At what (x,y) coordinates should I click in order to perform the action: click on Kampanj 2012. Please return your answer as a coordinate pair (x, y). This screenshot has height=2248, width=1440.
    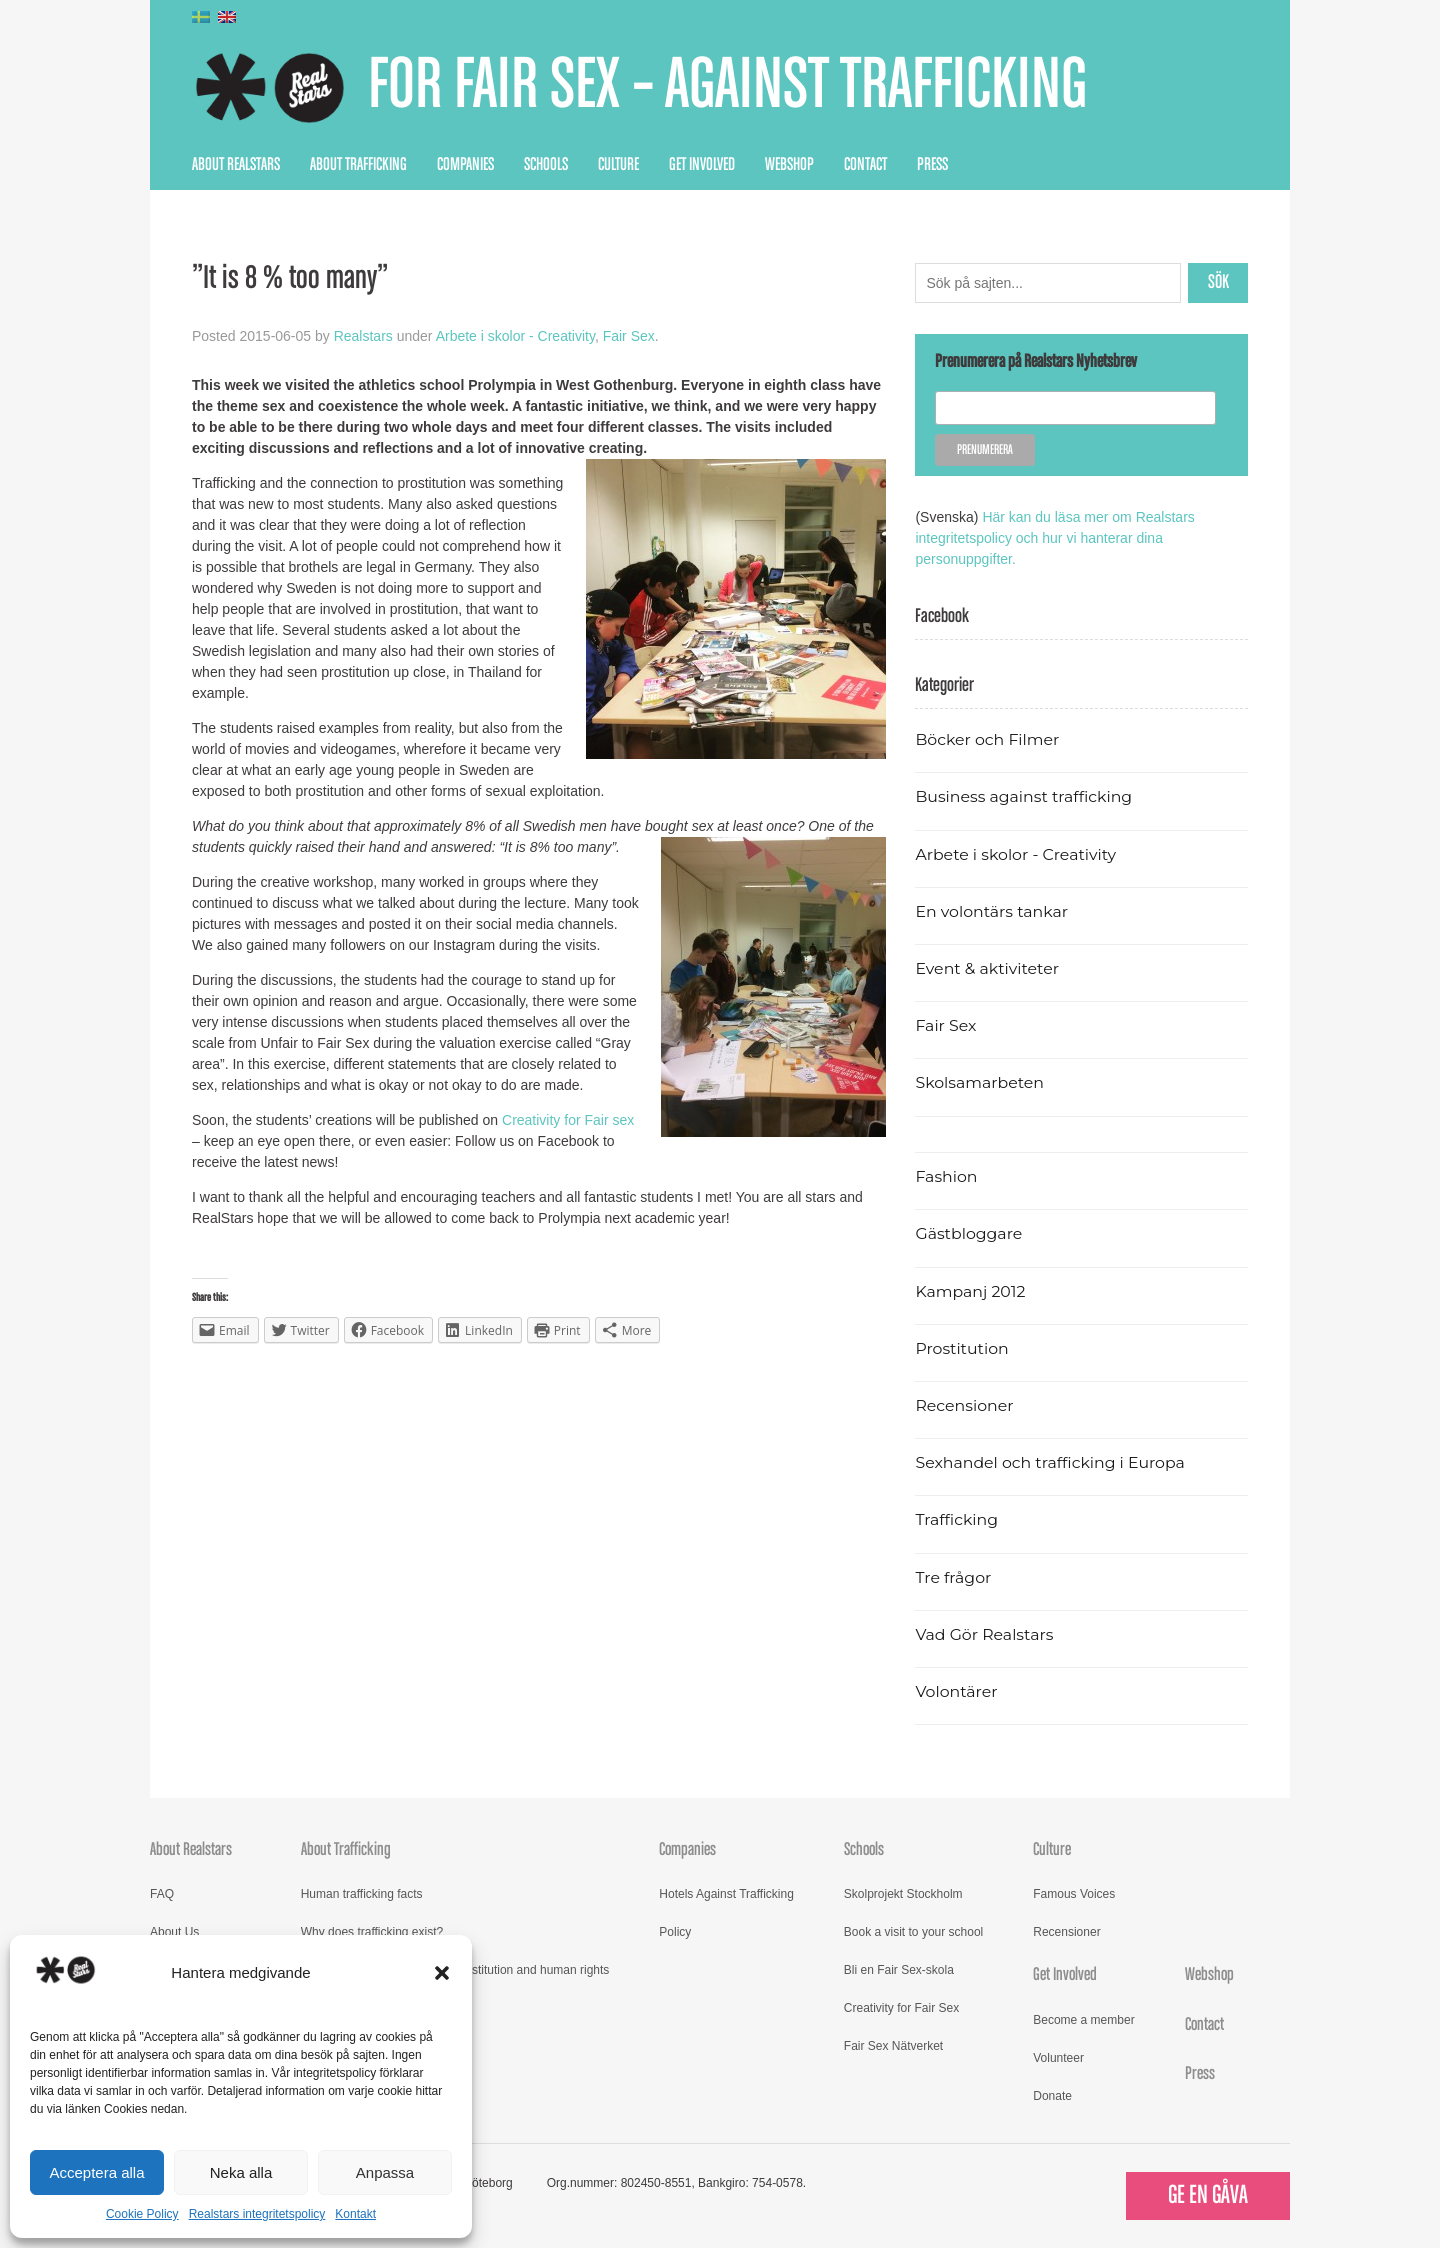
    Looking at the image, I should click on (970, 1291).